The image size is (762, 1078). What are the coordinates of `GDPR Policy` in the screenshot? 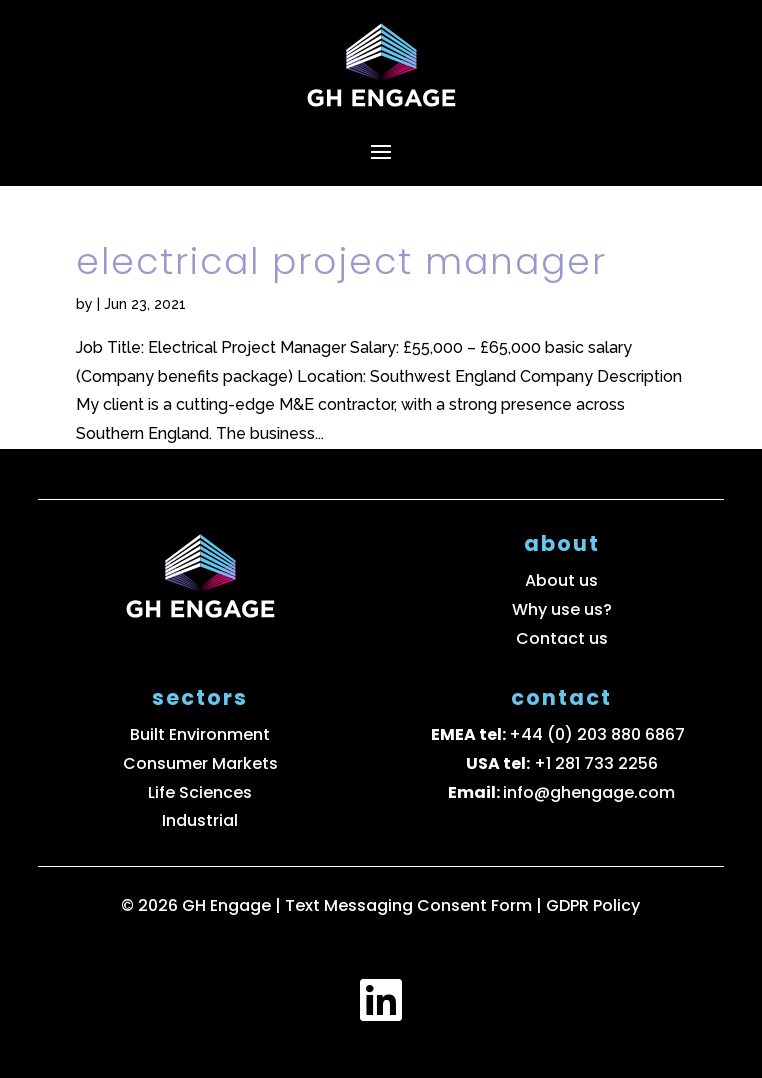 It's located at (593, 905).